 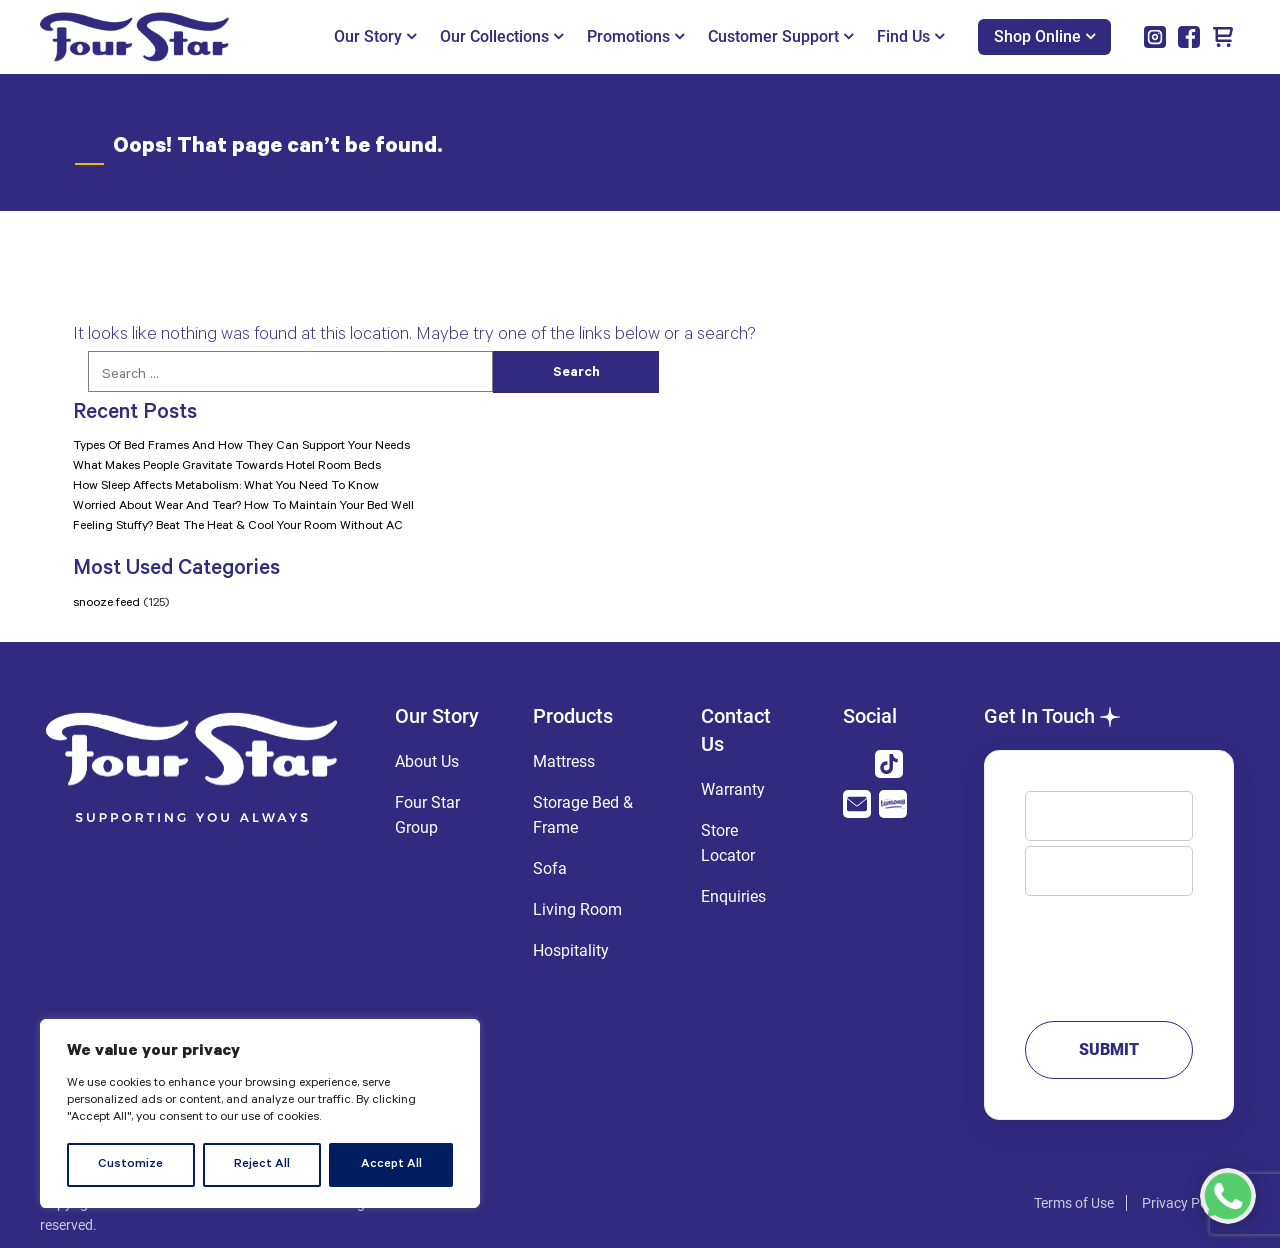 I want to click on Sofa, so click(x=550, y=868).